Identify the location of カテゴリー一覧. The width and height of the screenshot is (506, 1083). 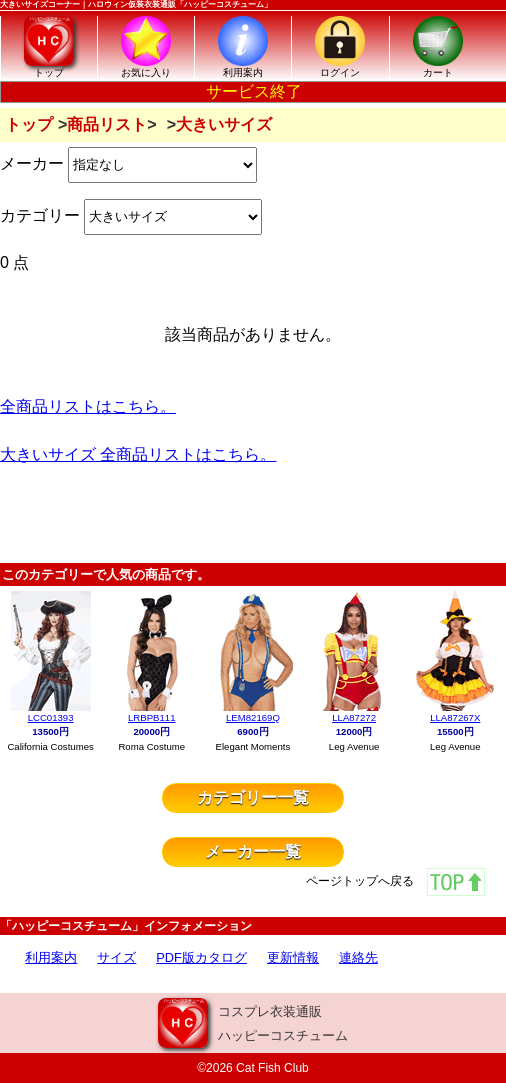
(253, 797).